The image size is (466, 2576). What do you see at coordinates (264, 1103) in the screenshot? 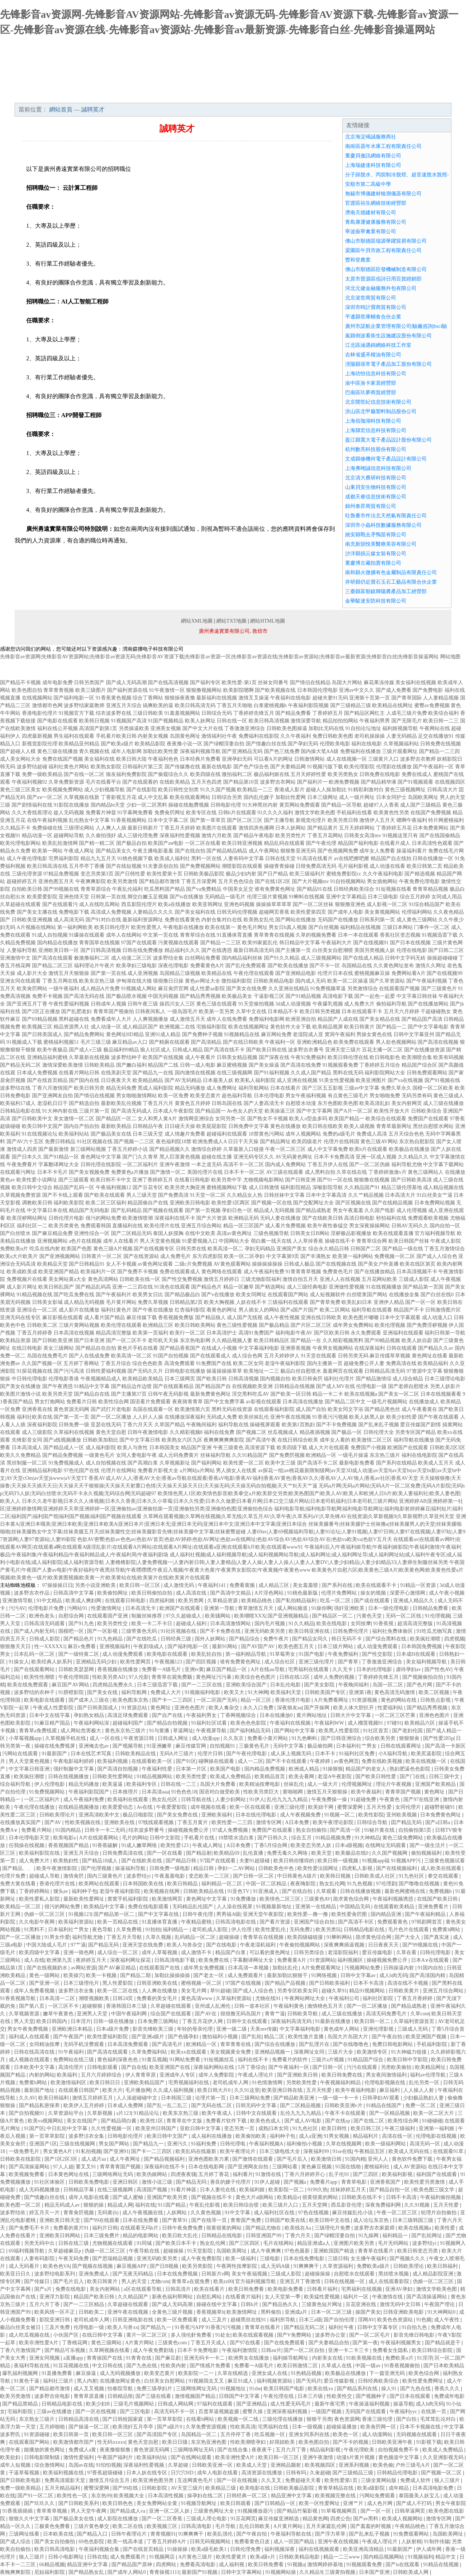
I see `国产人妻高清无卡` at bounding box center [264, 1103].